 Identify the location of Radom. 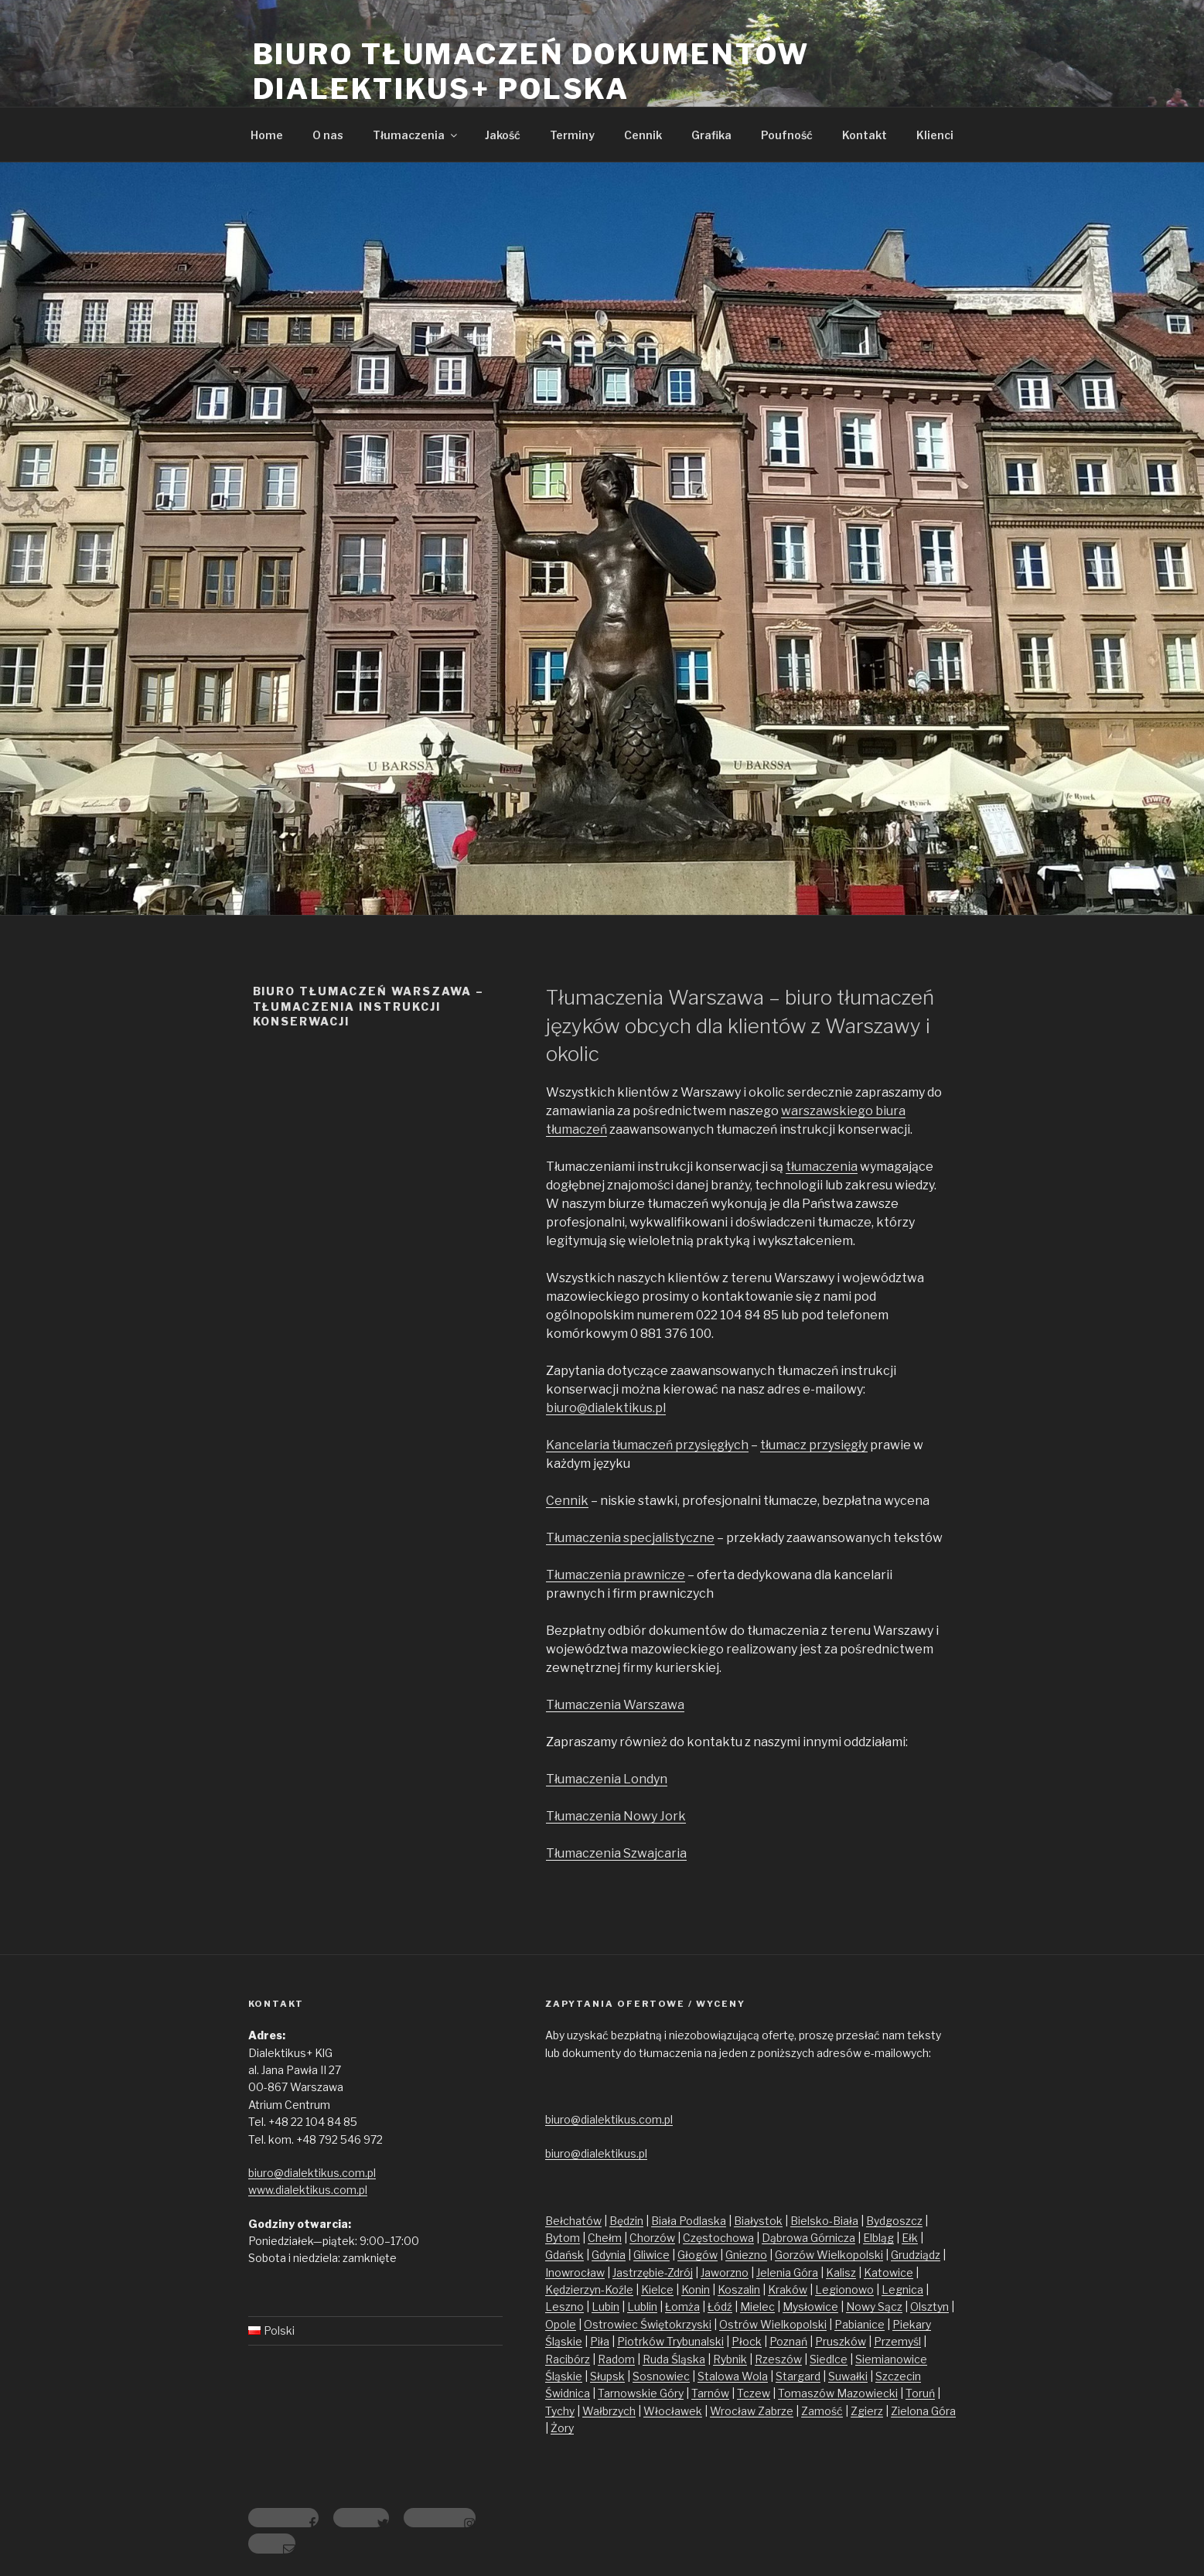
(616, 2359).